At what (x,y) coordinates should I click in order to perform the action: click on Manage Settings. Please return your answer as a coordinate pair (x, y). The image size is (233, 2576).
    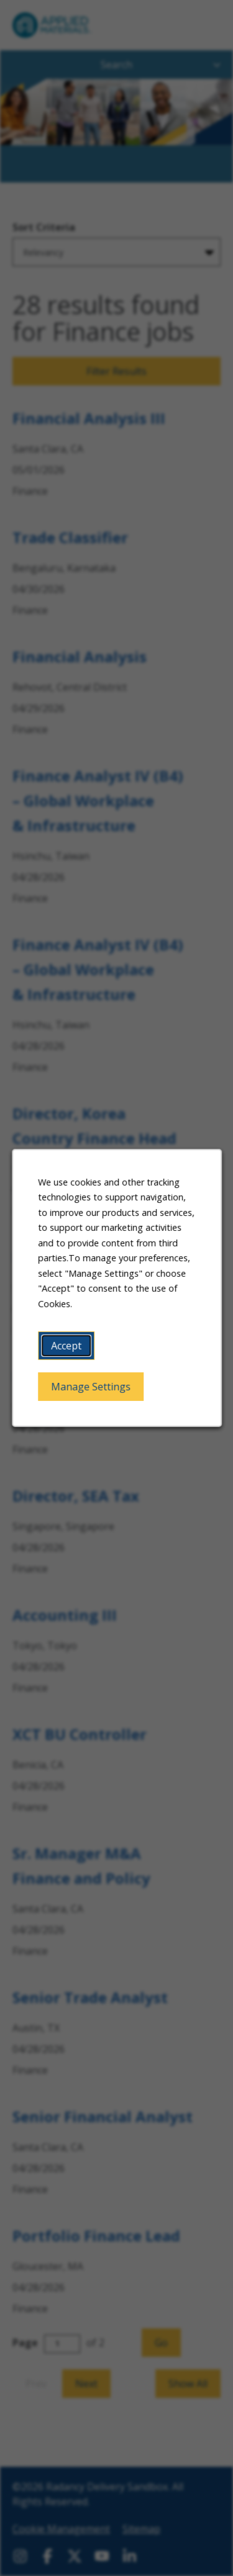
    Looking at the image, I should click on (90, 1387).